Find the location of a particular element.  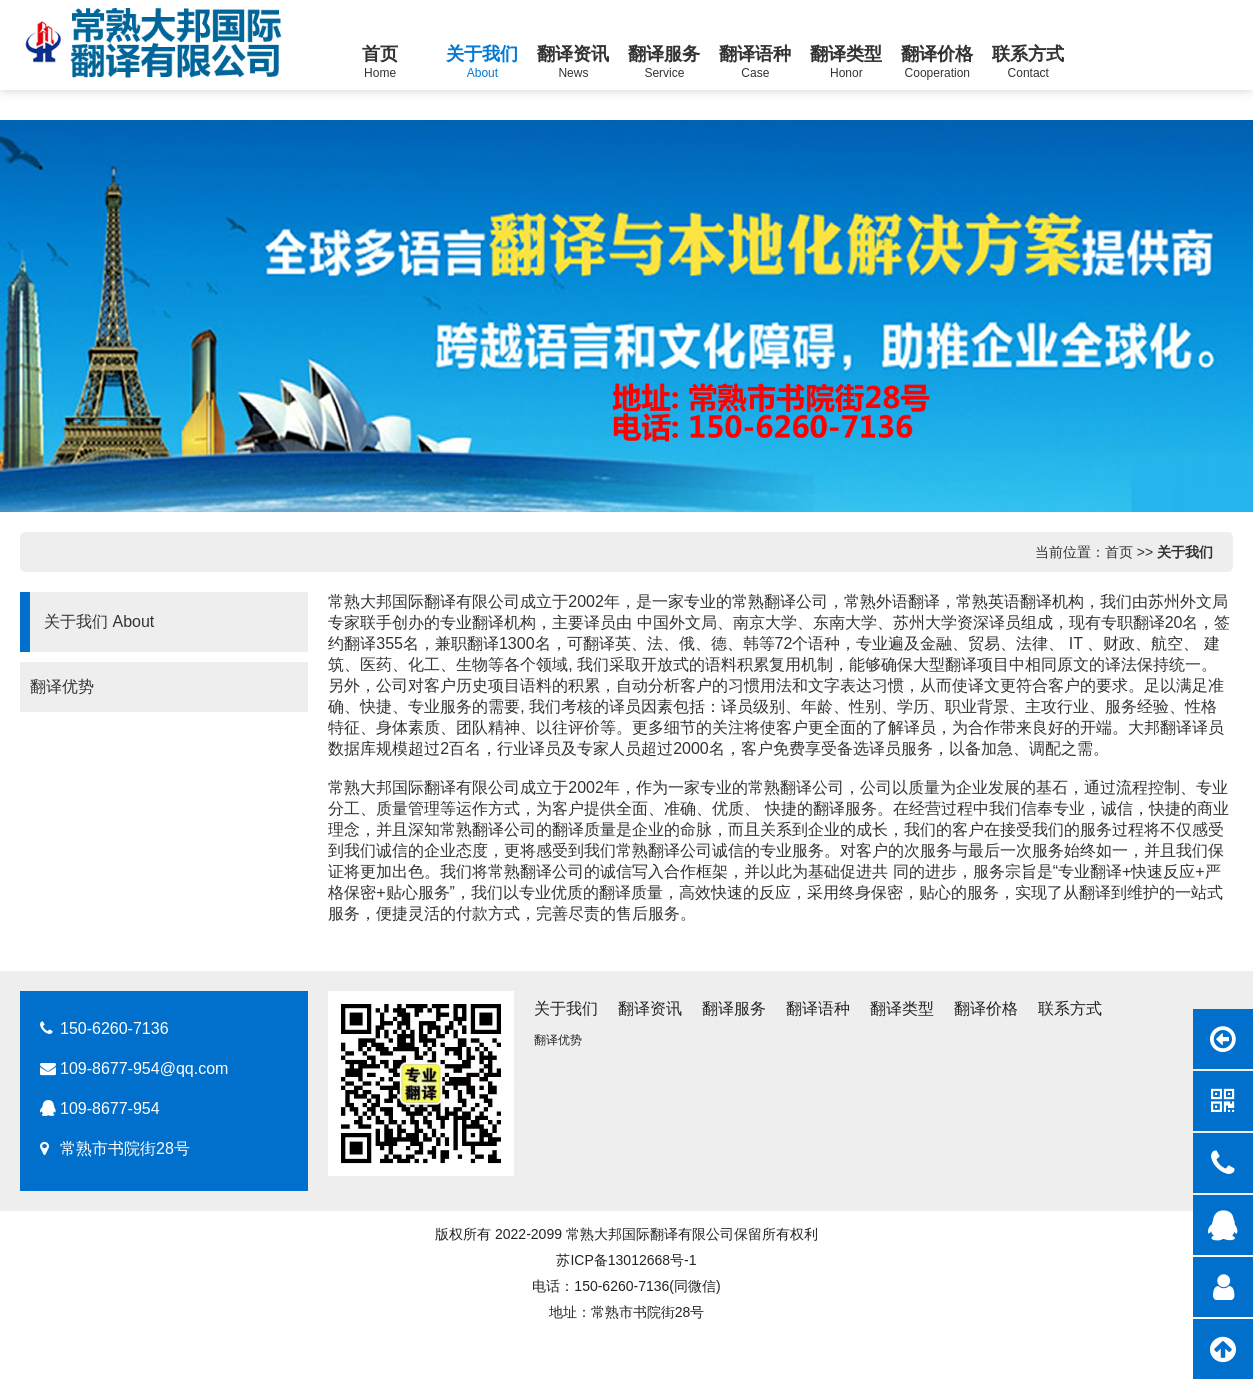

翻译优势 is located at coordinates (54, 686).